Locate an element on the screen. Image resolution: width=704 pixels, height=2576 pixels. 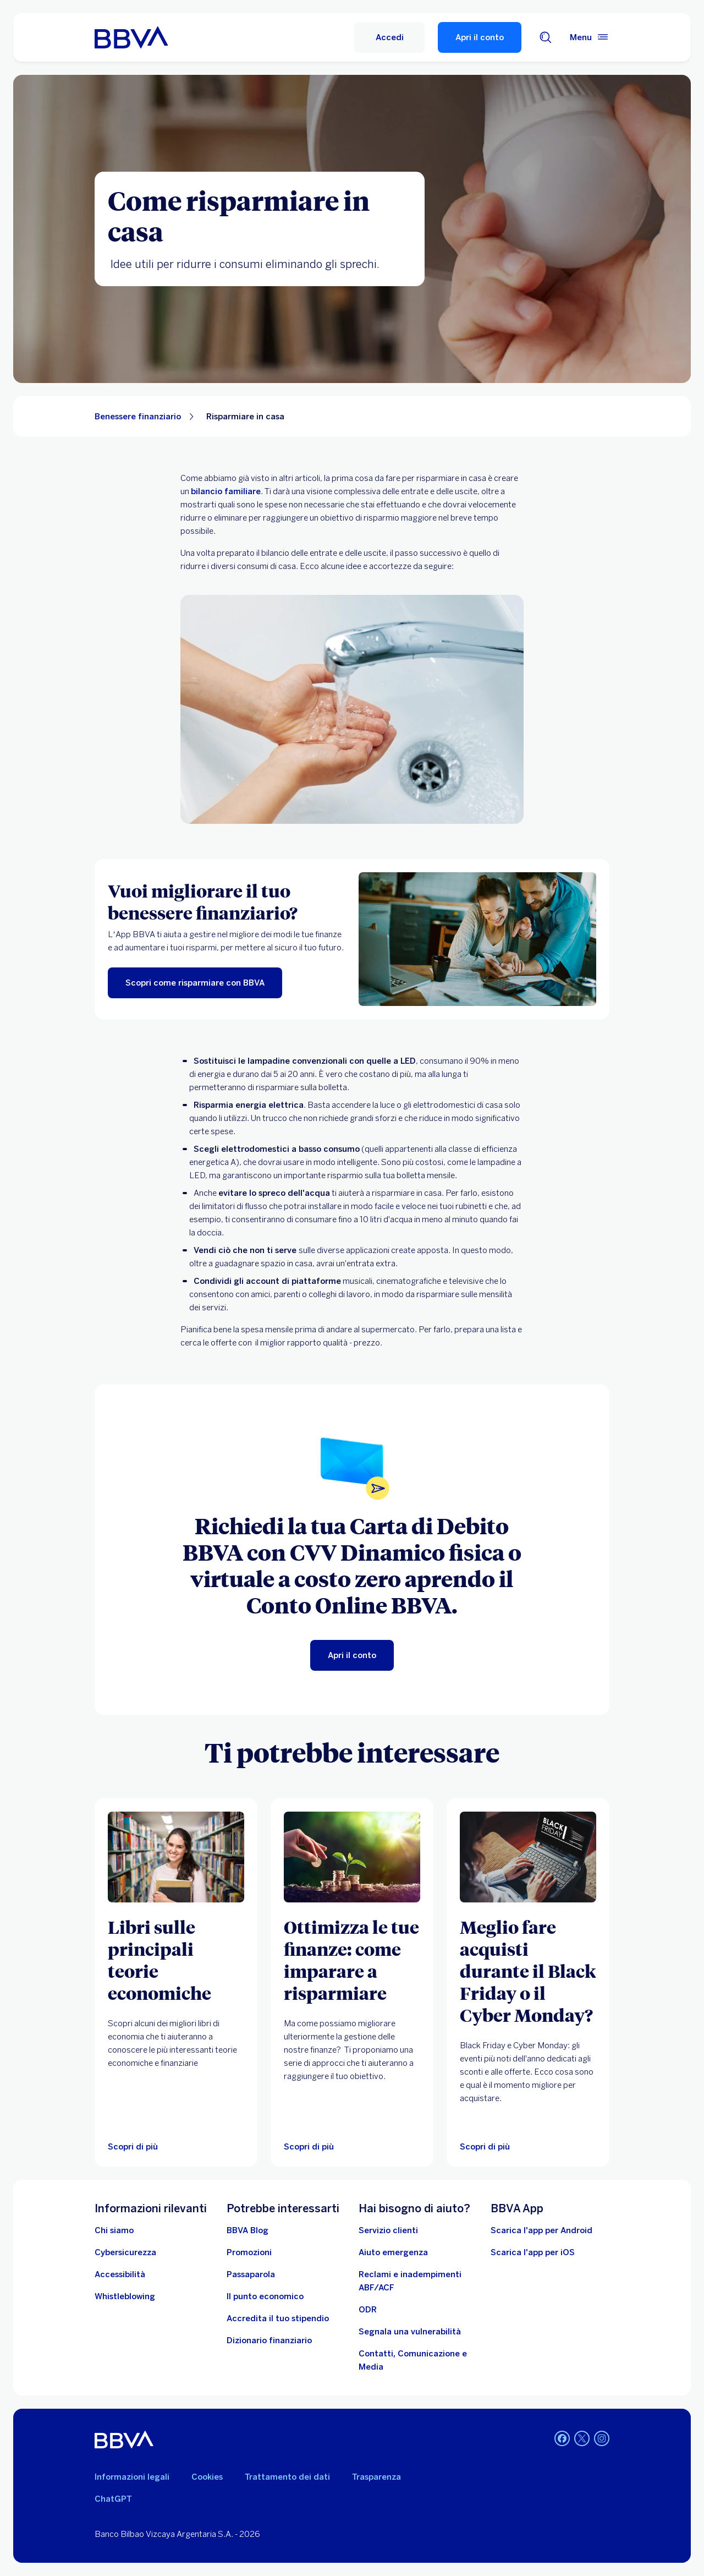
[Accredita il tuo stipendio] is located at coordinates (278, 2318).